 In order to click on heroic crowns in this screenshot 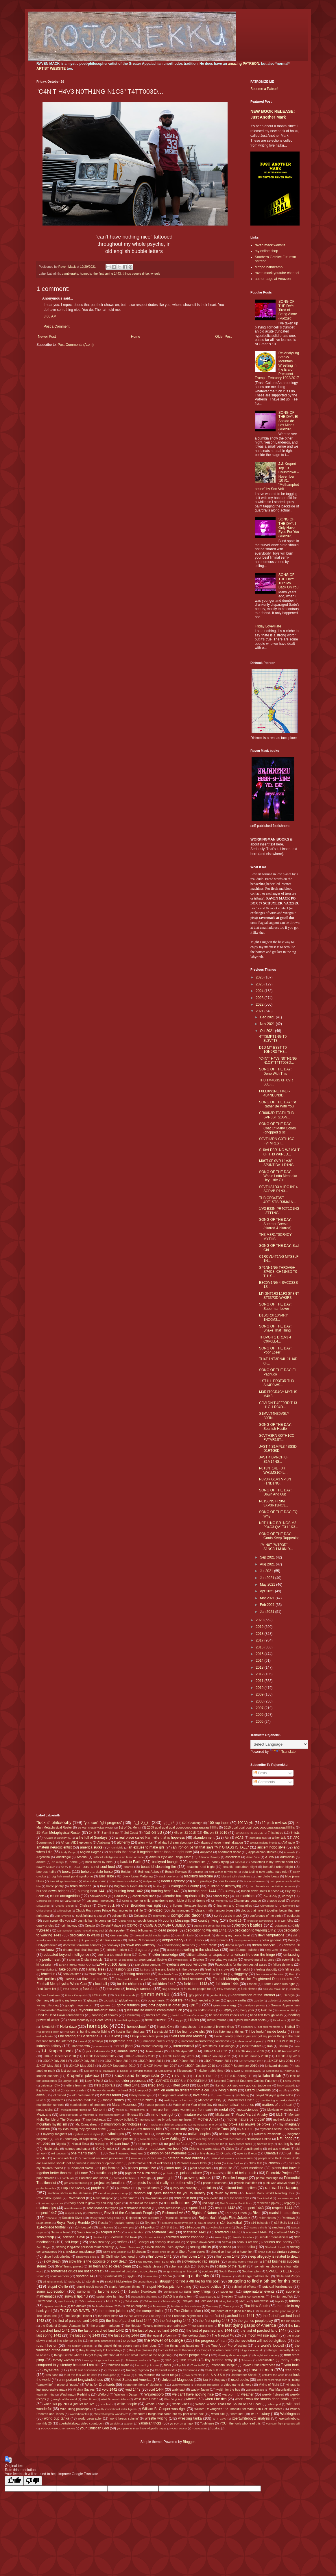, I will do `click(156, 2020)`.